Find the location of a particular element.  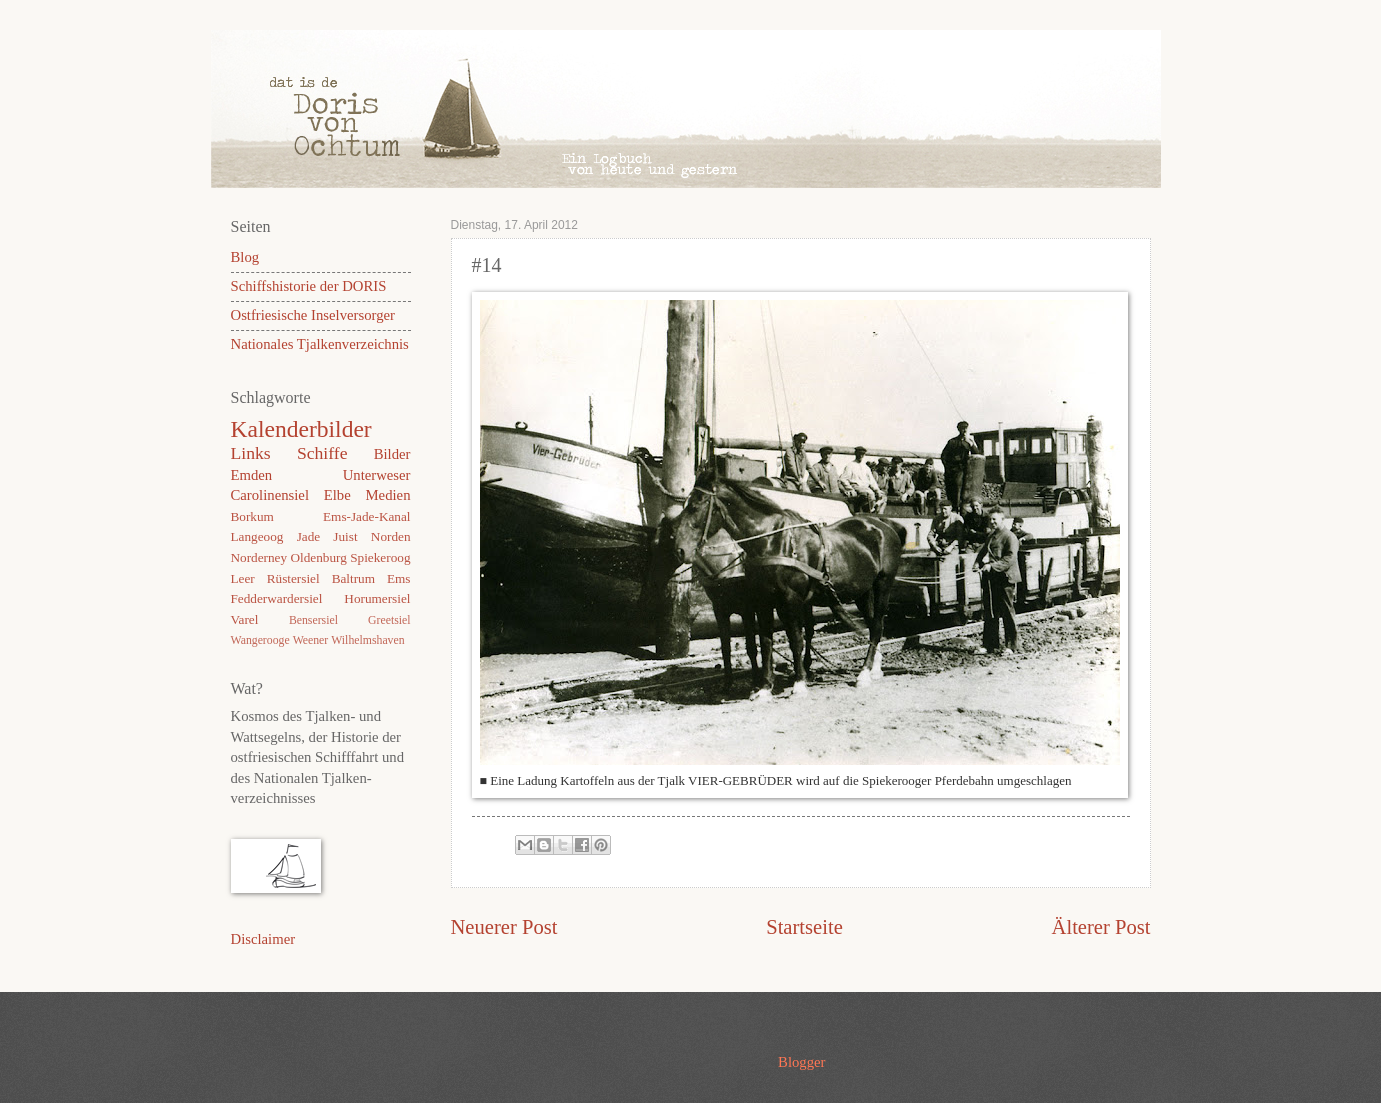

Schiffshistorie der DORIS is located at coordinates (309, 286).